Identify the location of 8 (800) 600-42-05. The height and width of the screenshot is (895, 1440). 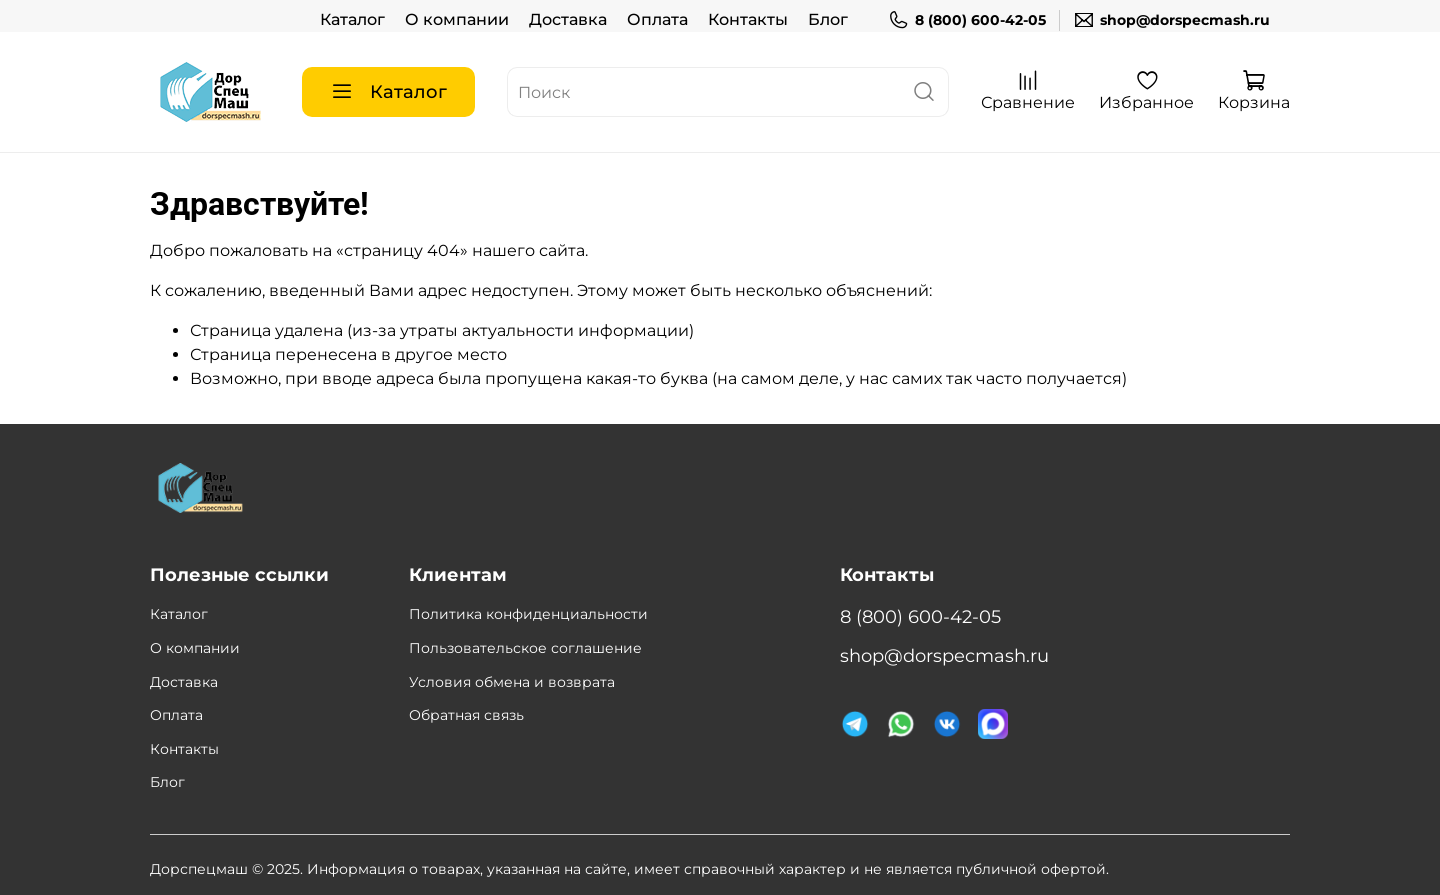
(967, 20).